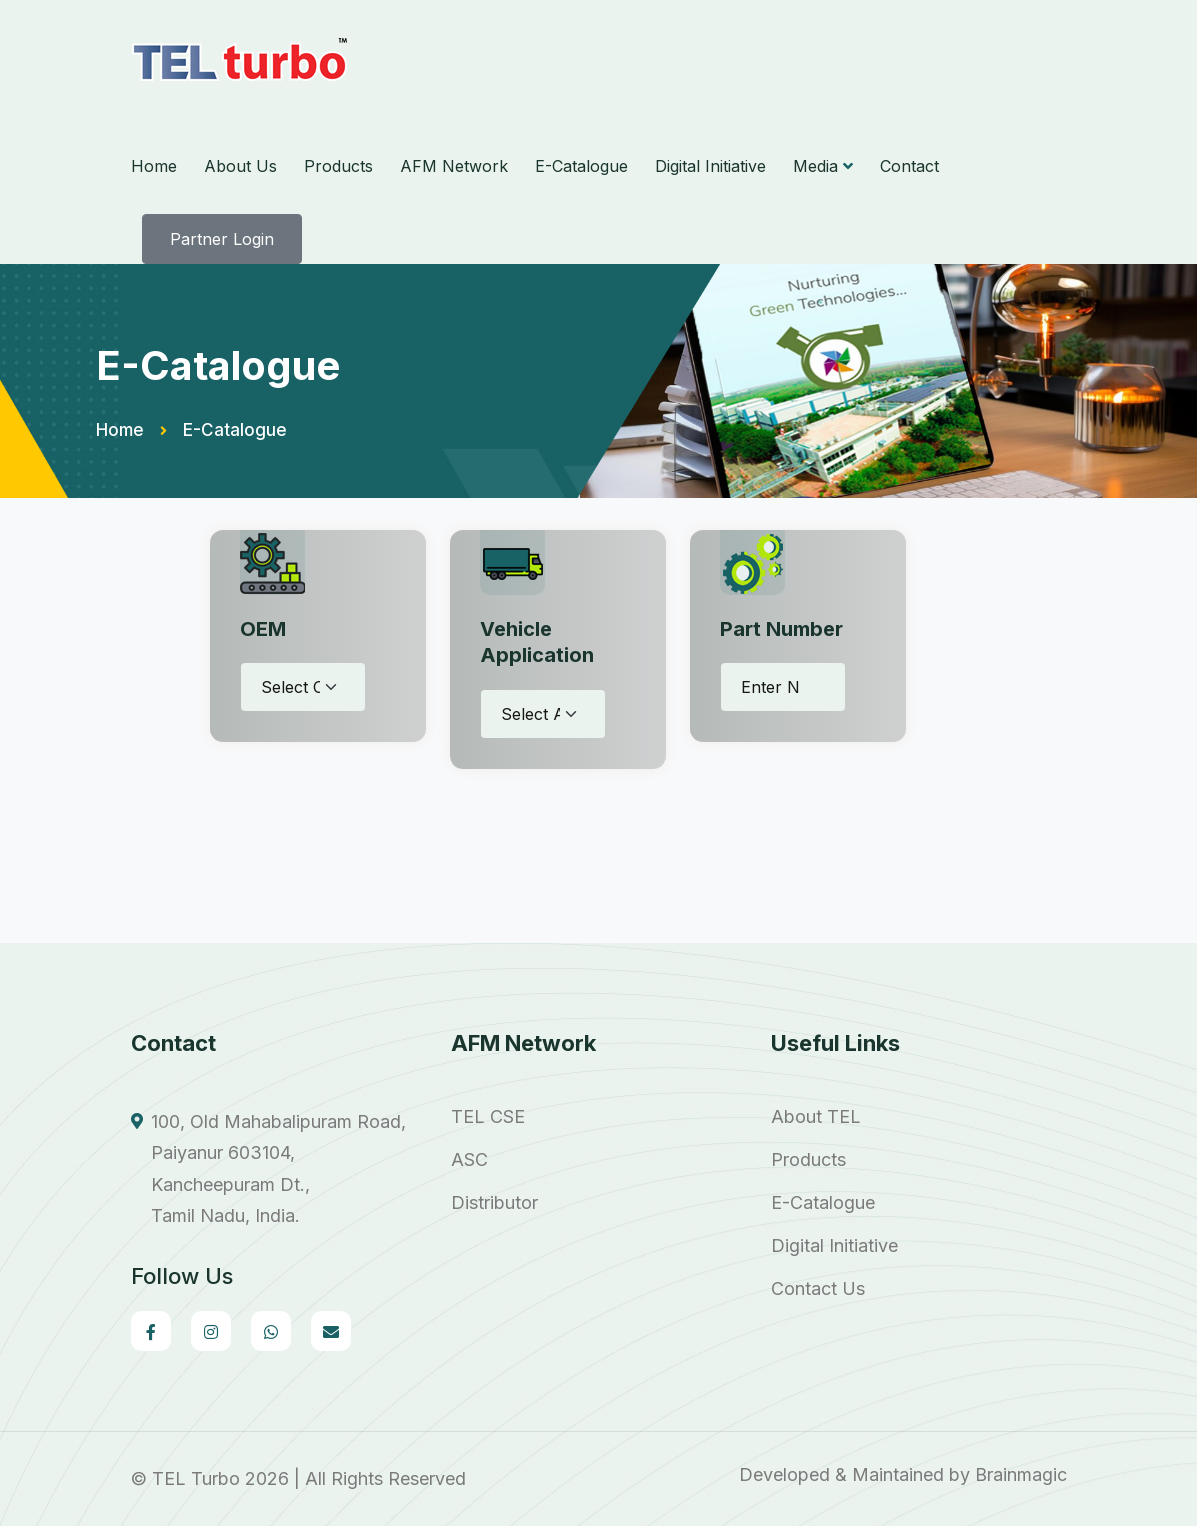 The width and height of the screenshot is (1197, 1526). Describe the element at coordinates (909, 166) in the screenshot. I see `Contact` at that location.